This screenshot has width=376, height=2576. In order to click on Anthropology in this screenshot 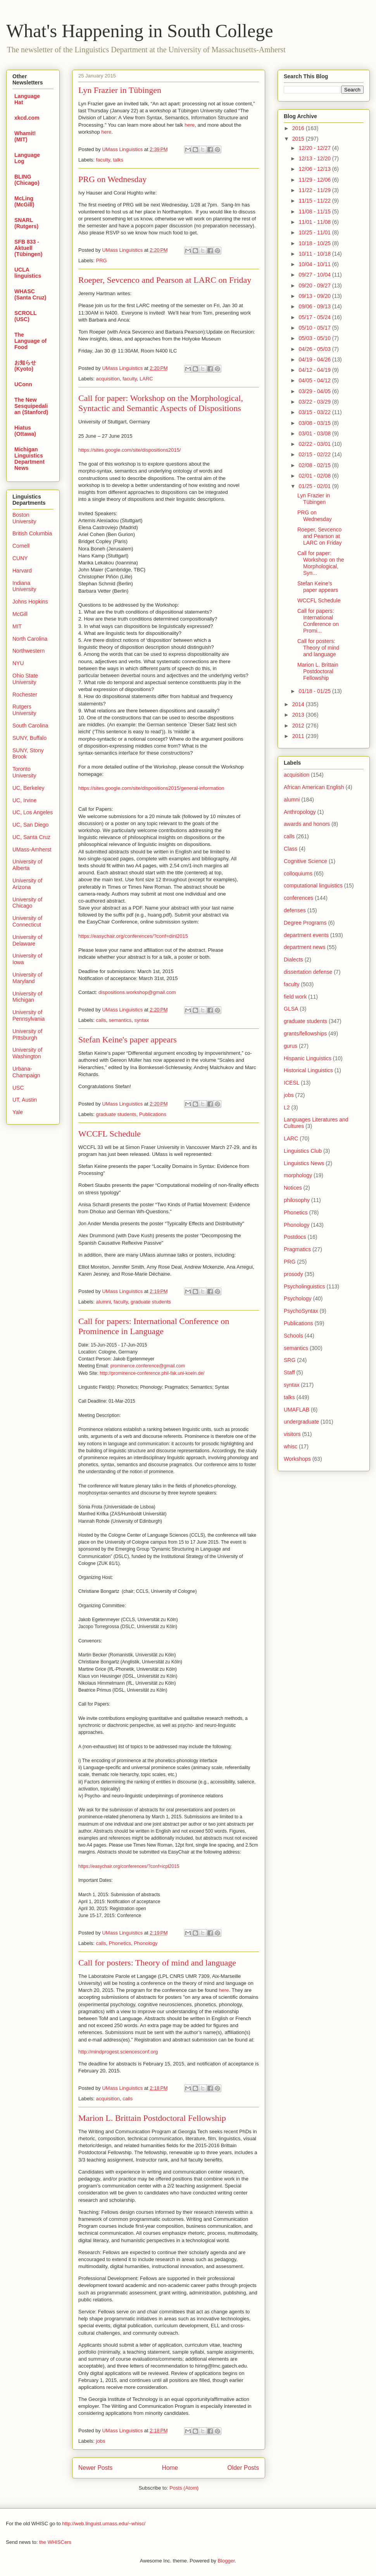, I will do `click(300, 812)`.